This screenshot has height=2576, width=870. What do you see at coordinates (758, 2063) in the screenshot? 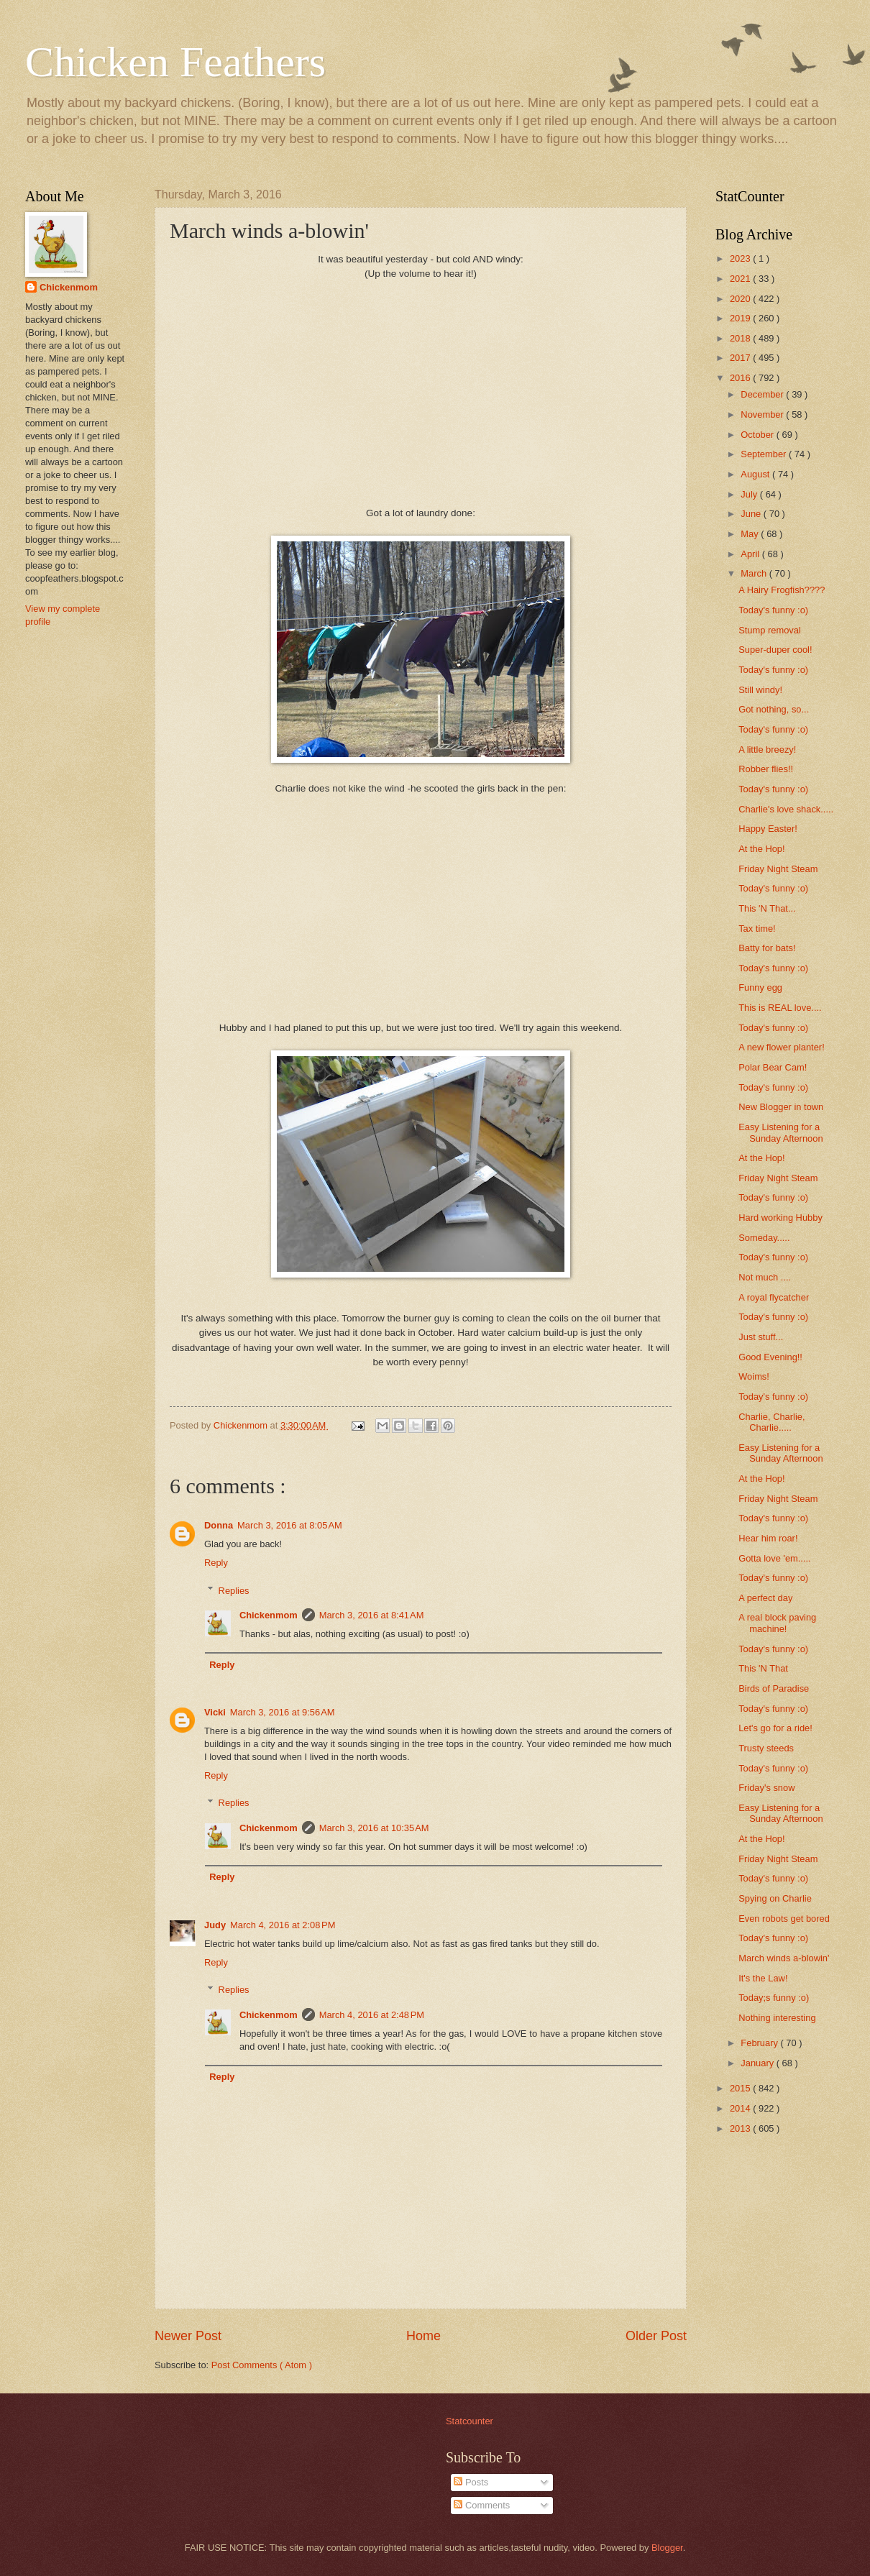
I see `January` at bounding box center [758, 2063].